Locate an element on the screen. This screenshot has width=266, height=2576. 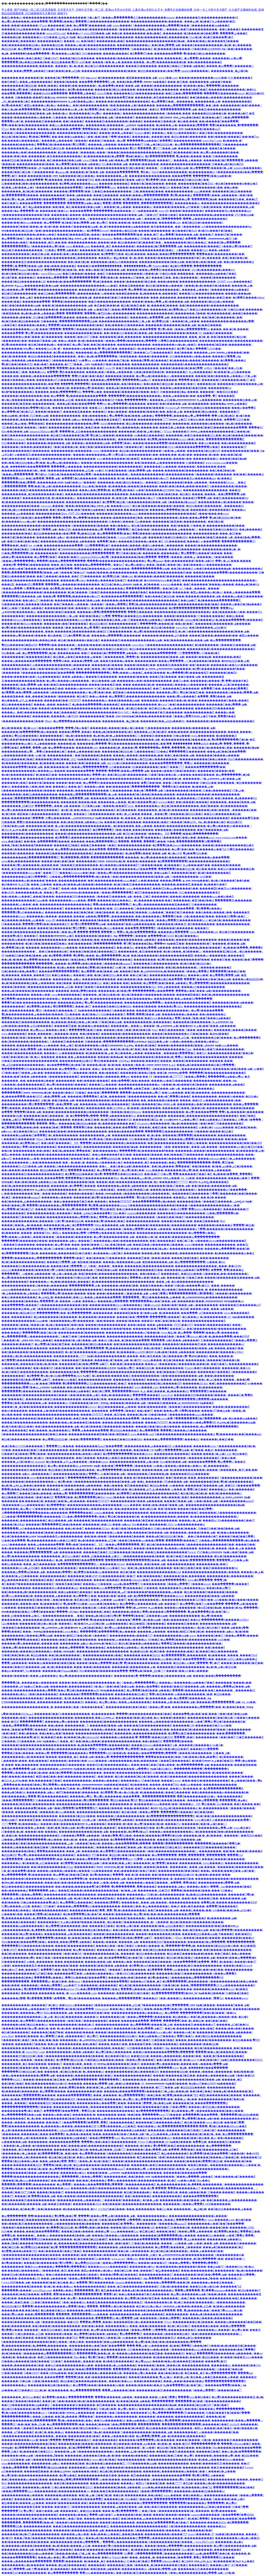
�ձ��ٸ��Ը߳� is located at coordinates (65, 2215).